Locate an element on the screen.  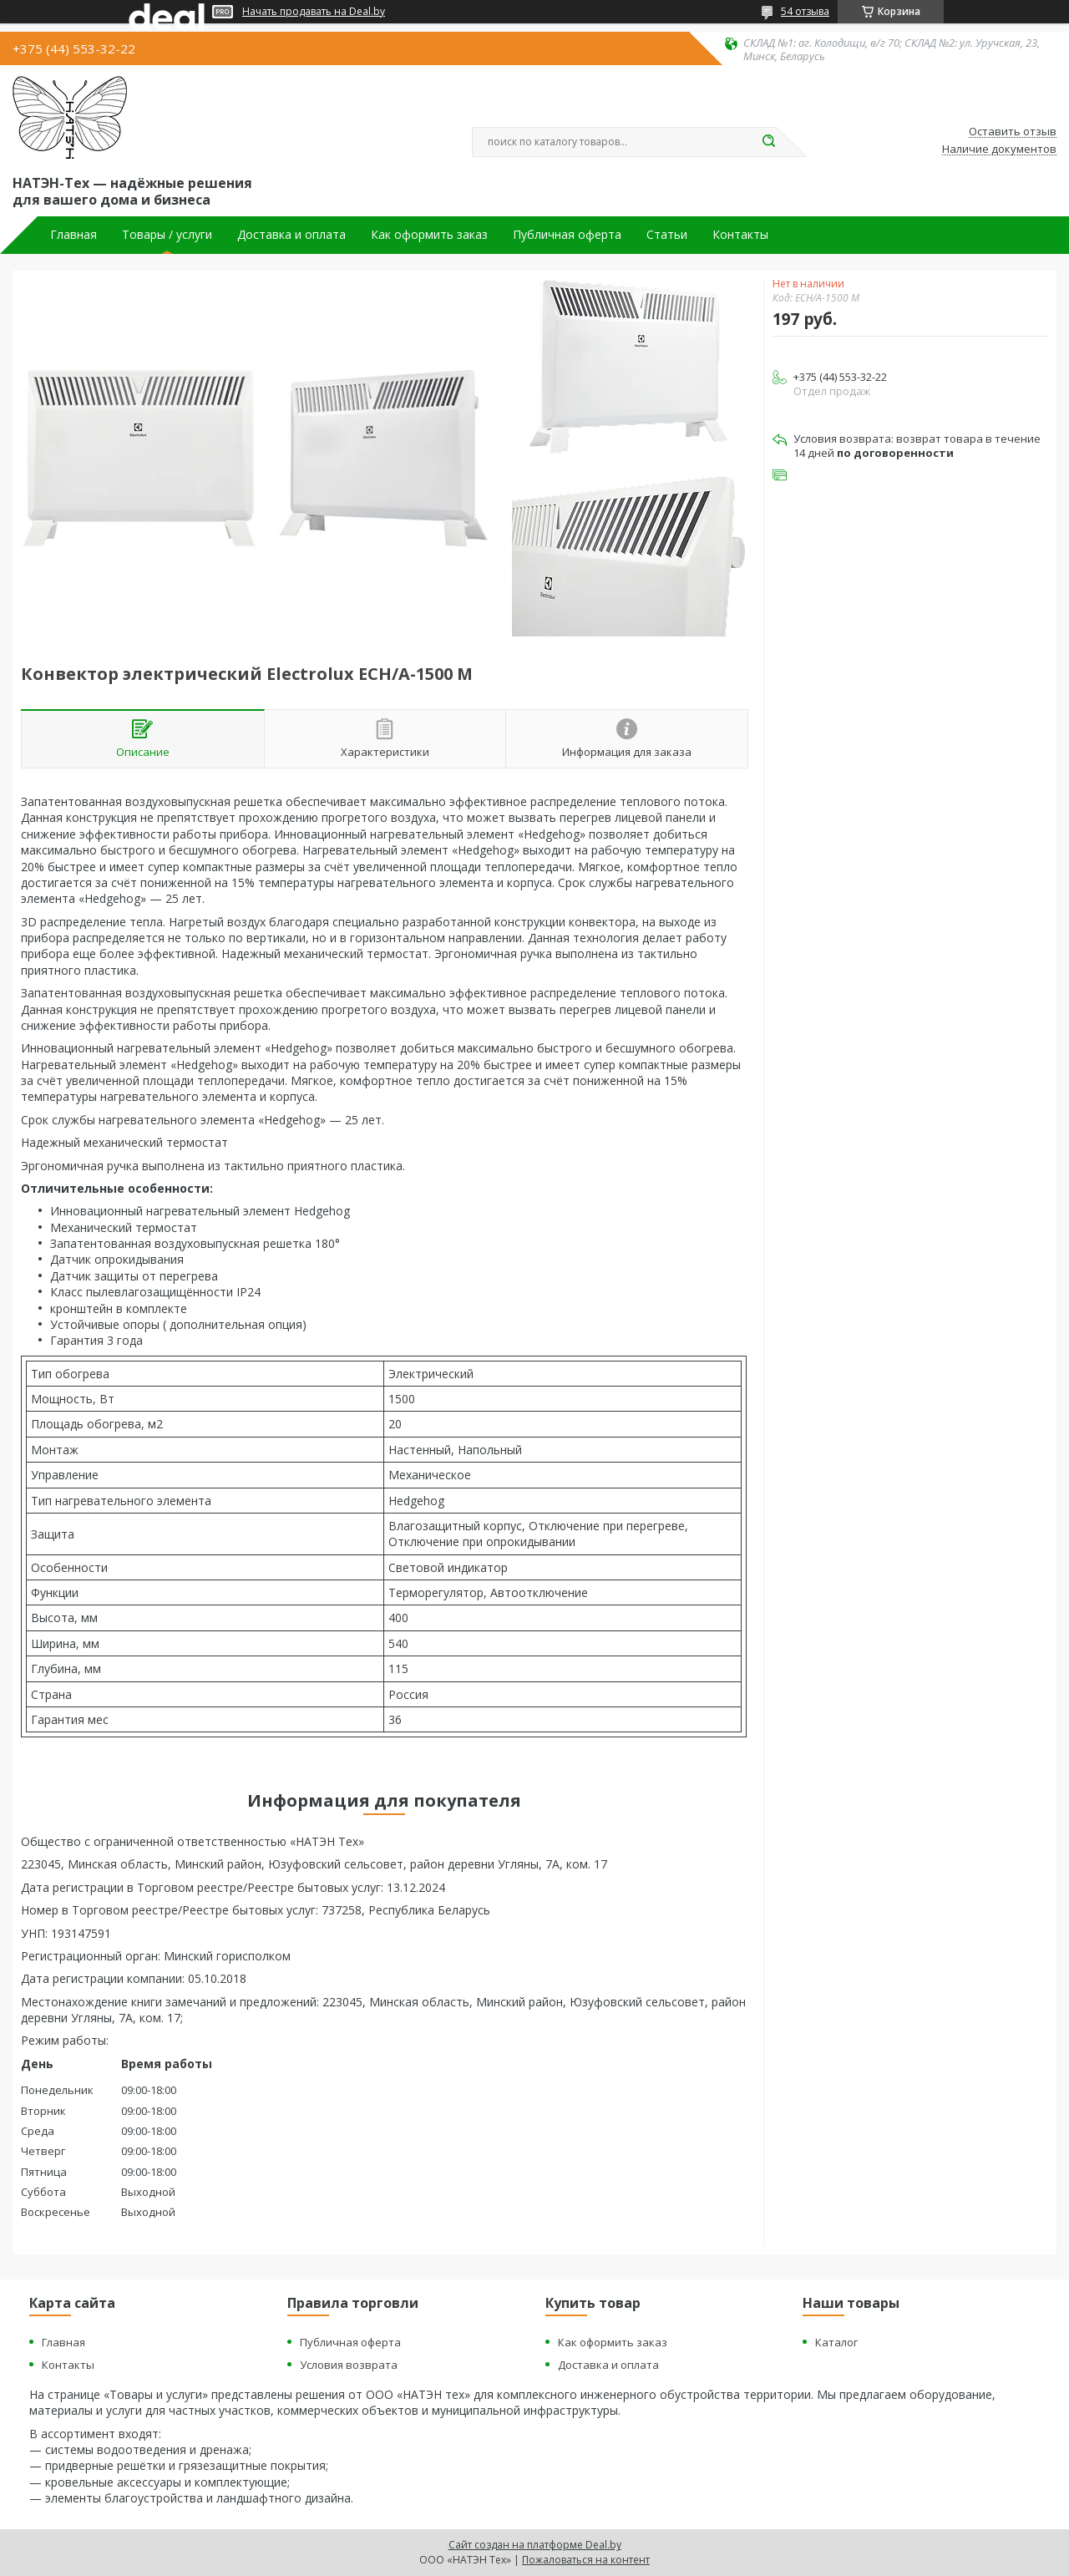
Условия возврата is located at coordinates (349, 2364).